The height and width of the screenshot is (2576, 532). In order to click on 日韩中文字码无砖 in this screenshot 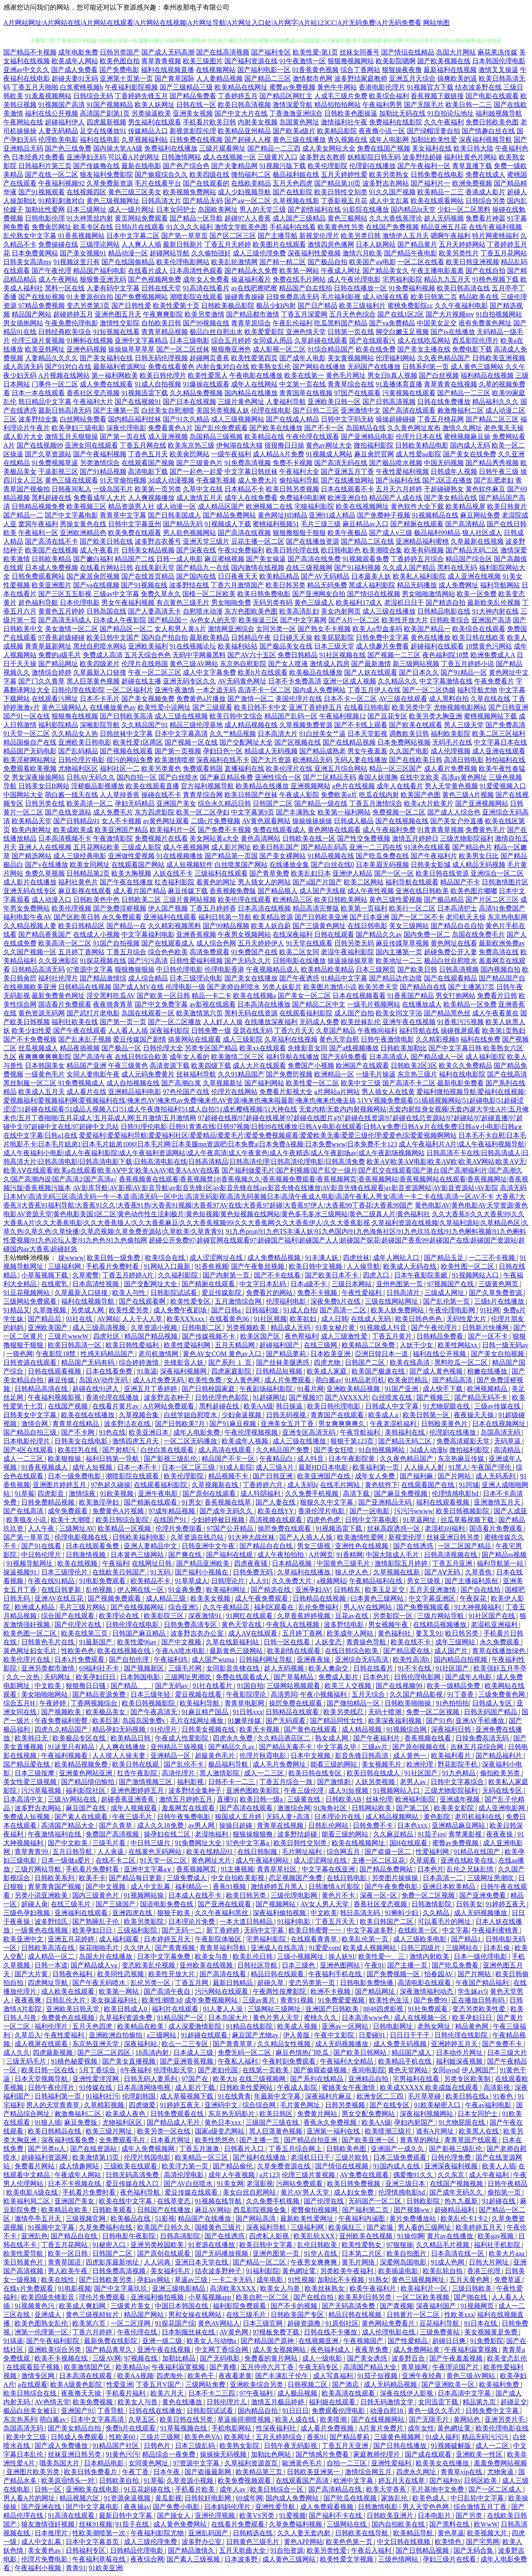, I will do `click(347, 419)`.